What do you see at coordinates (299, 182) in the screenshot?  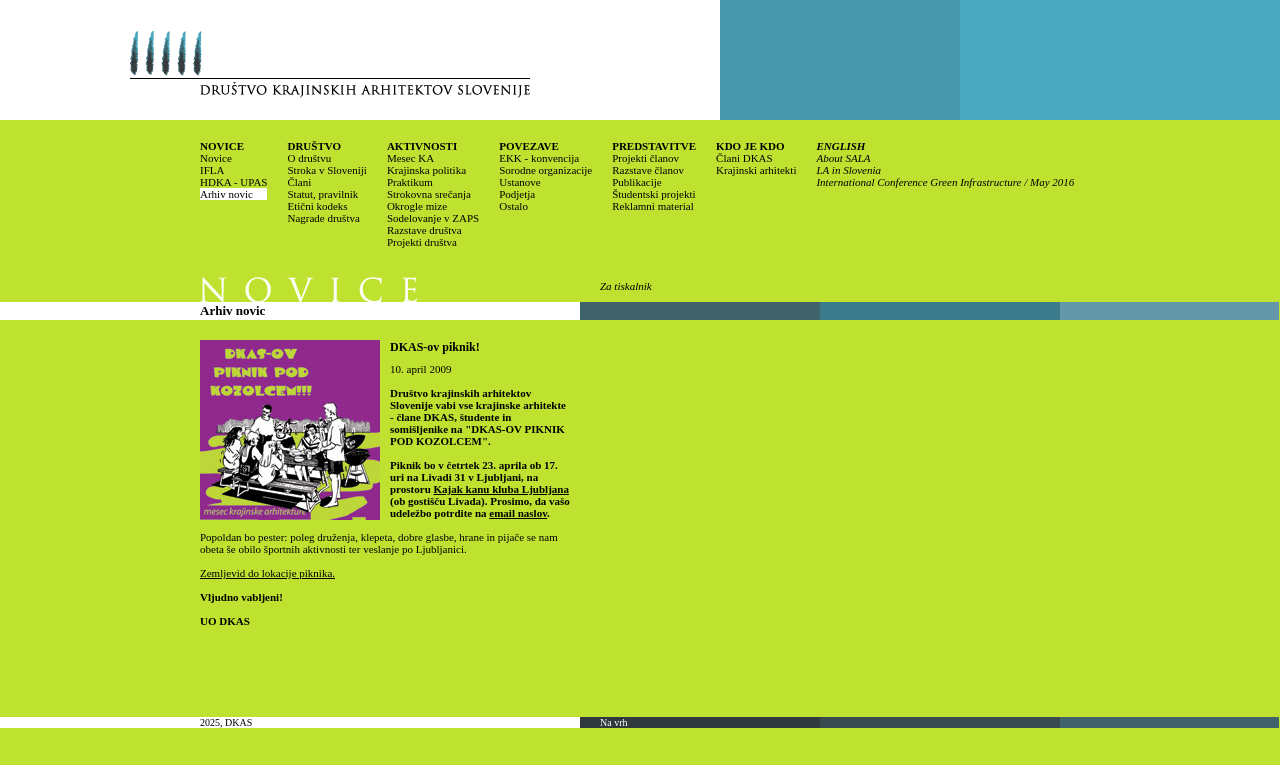 I see `Člani` at bounding box center [299, 182].